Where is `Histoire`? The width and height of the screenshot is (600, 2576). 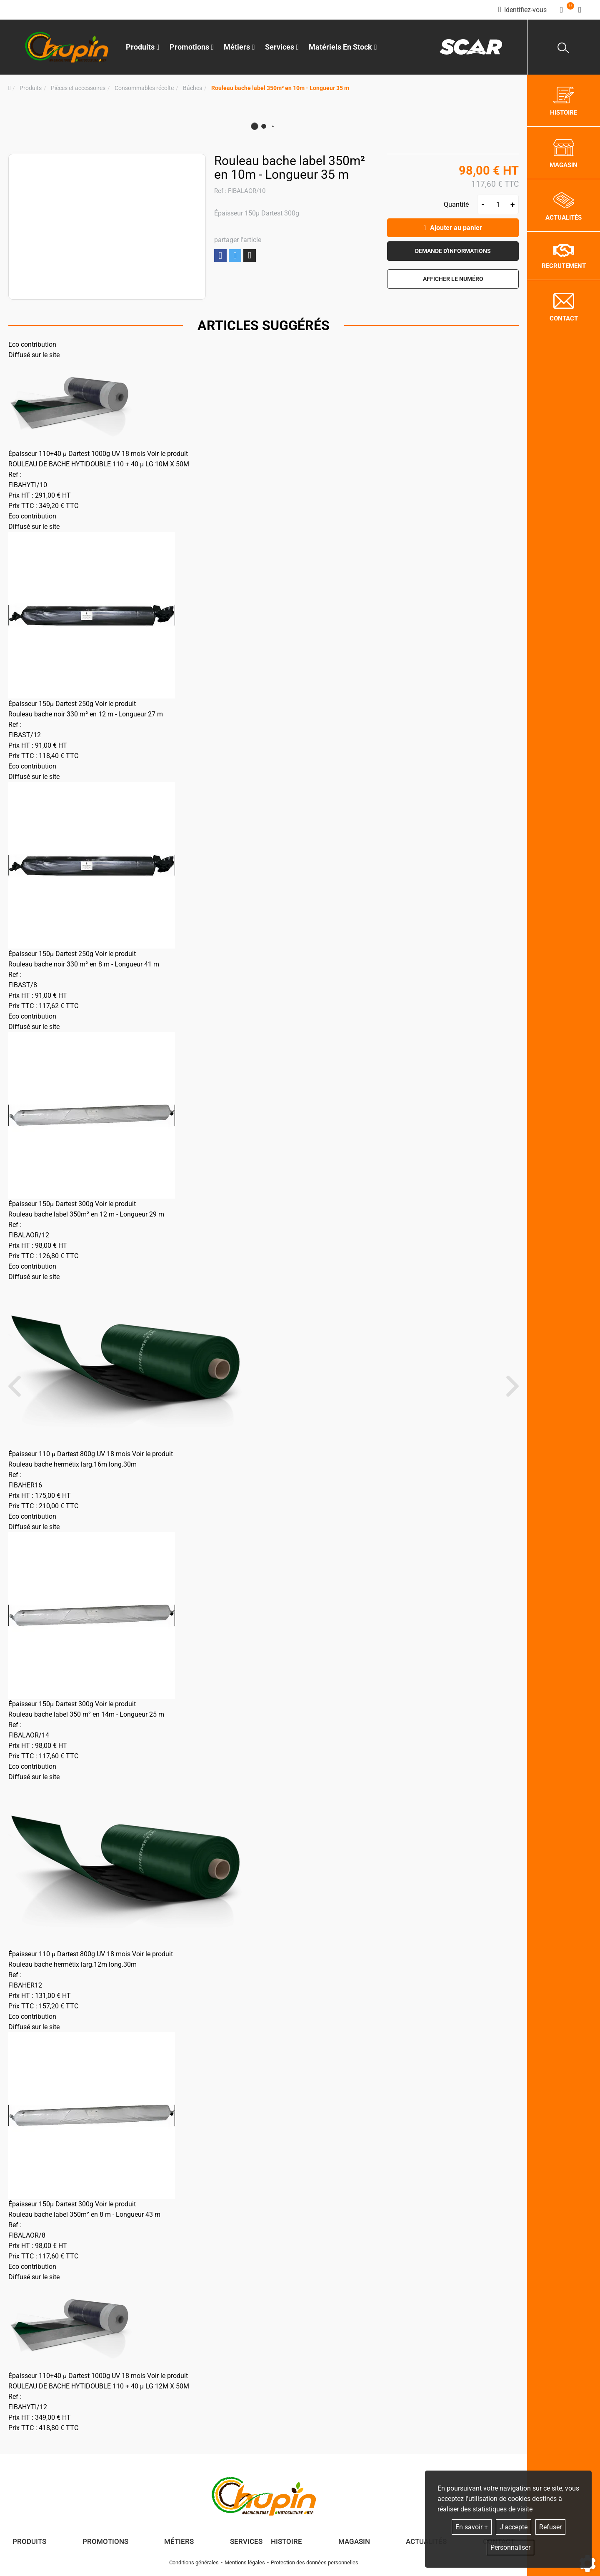
Histoire is located at coordinates (286, 2541).